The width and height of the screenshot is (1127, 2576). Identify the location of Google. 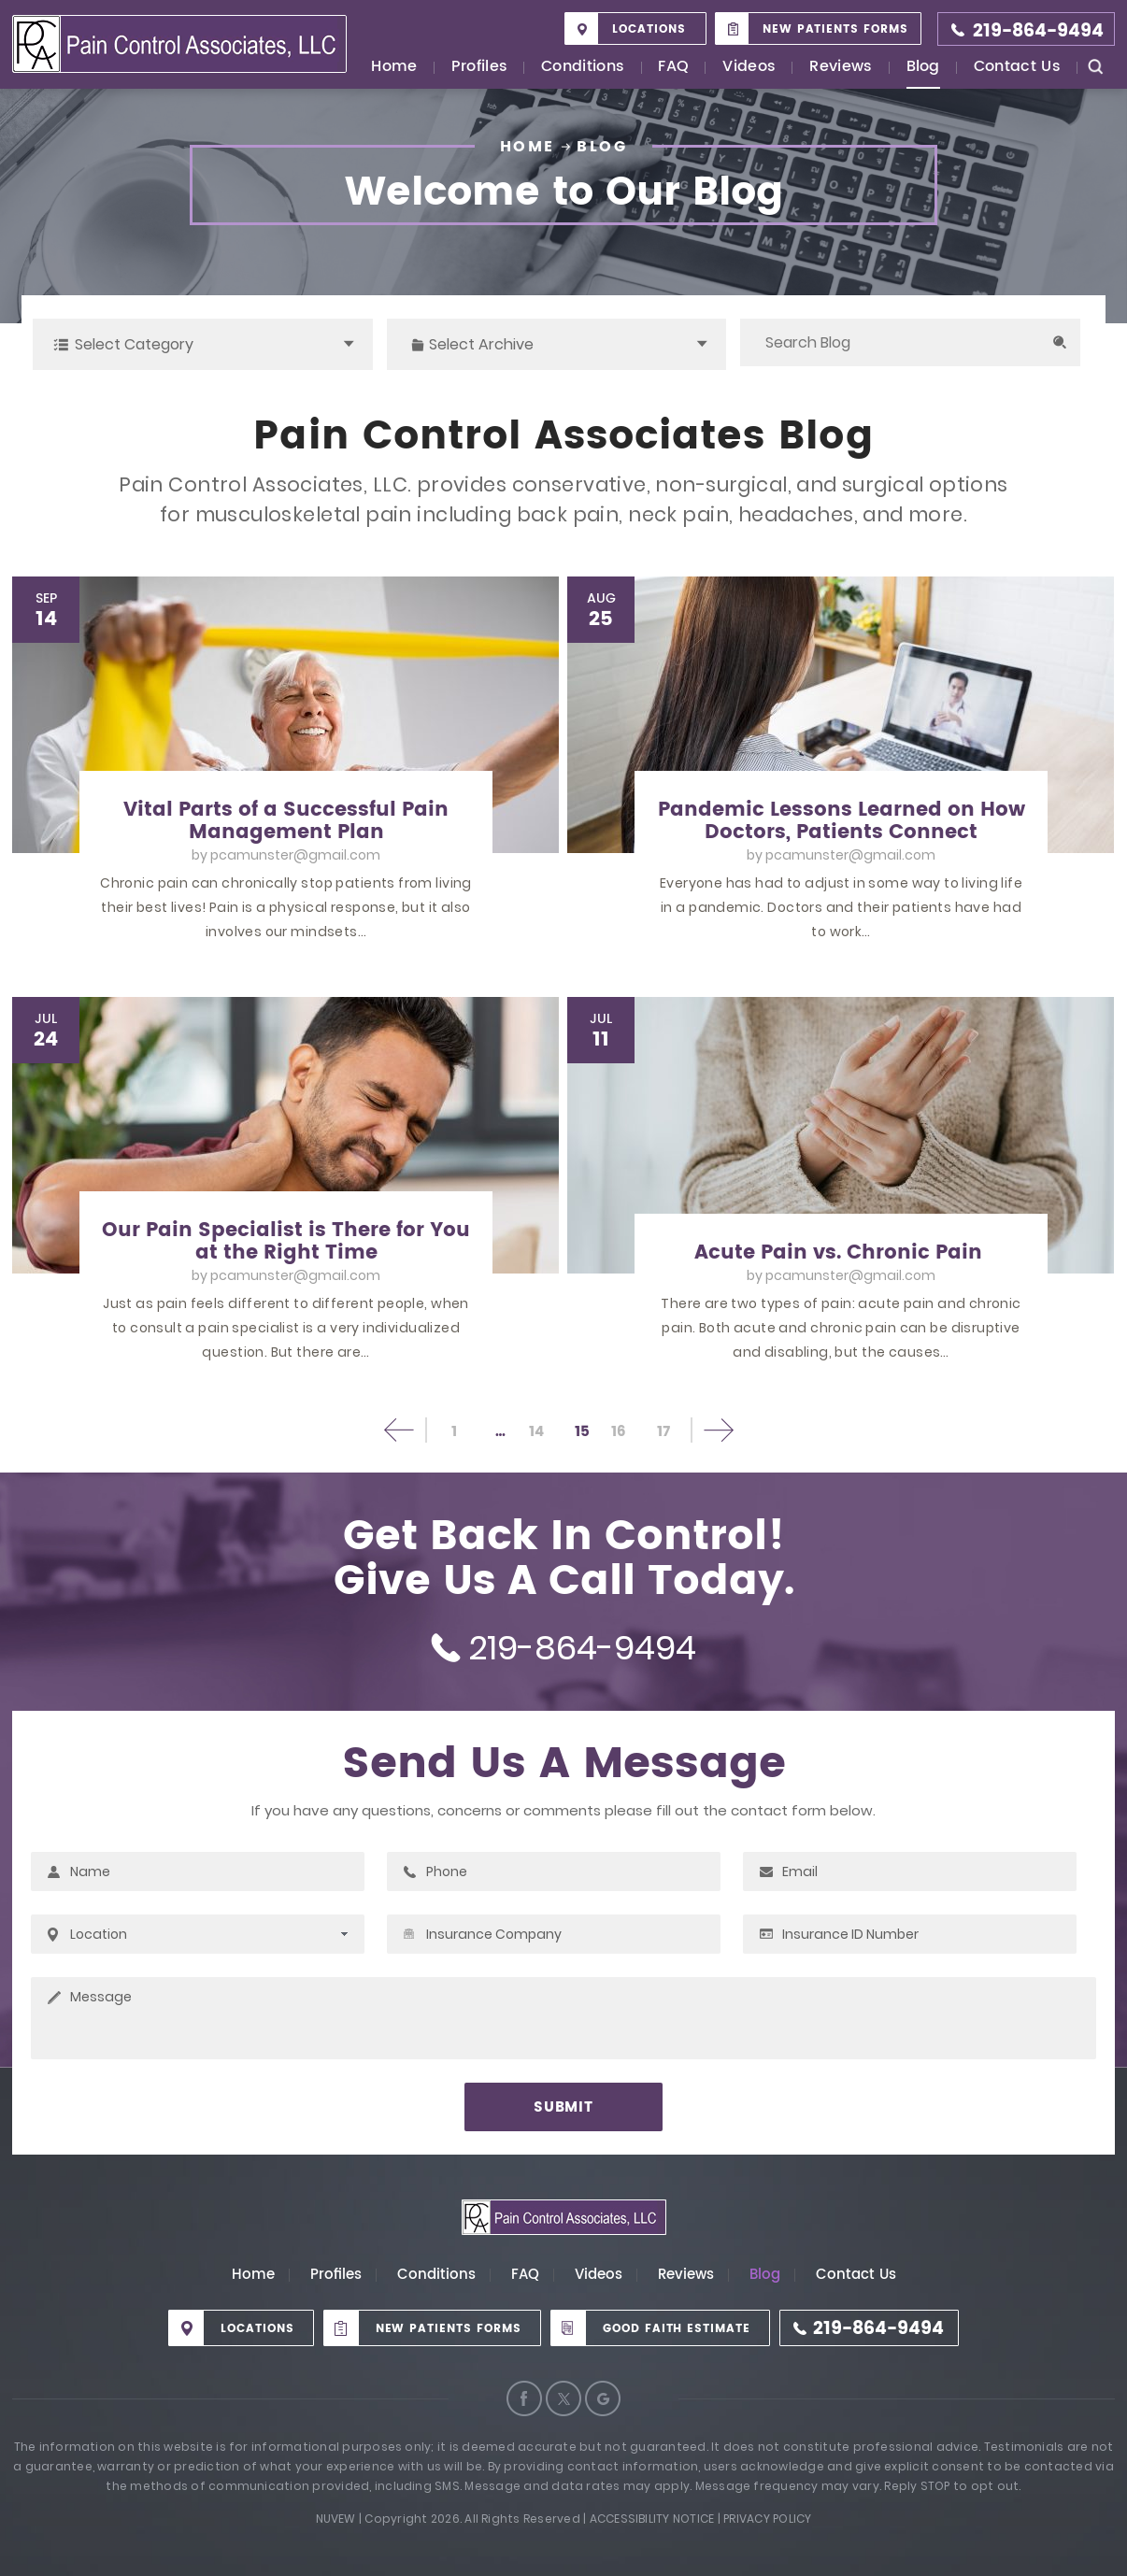
(603, 2398).